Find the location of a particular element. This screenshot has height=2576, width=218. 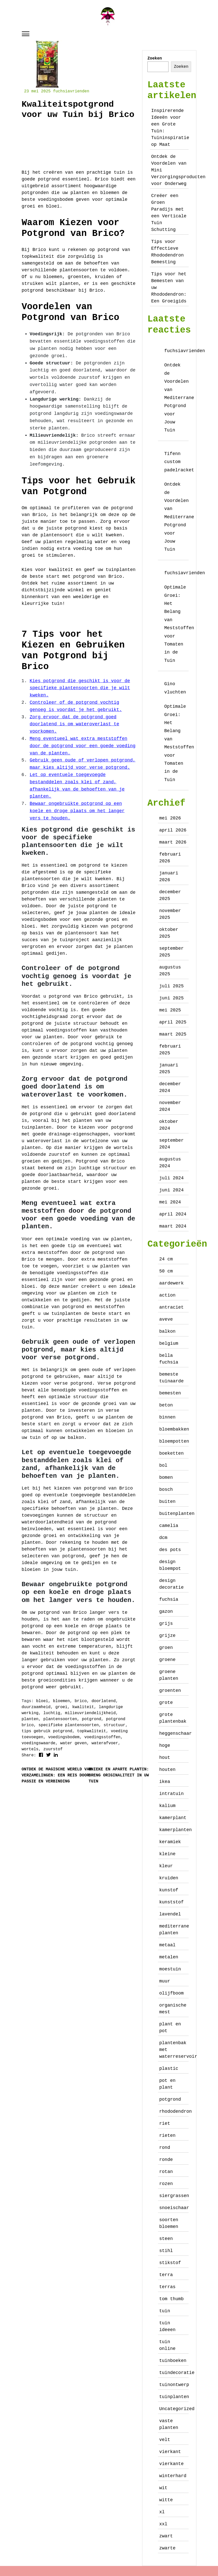

groei is located at coordinates (61, 1707).